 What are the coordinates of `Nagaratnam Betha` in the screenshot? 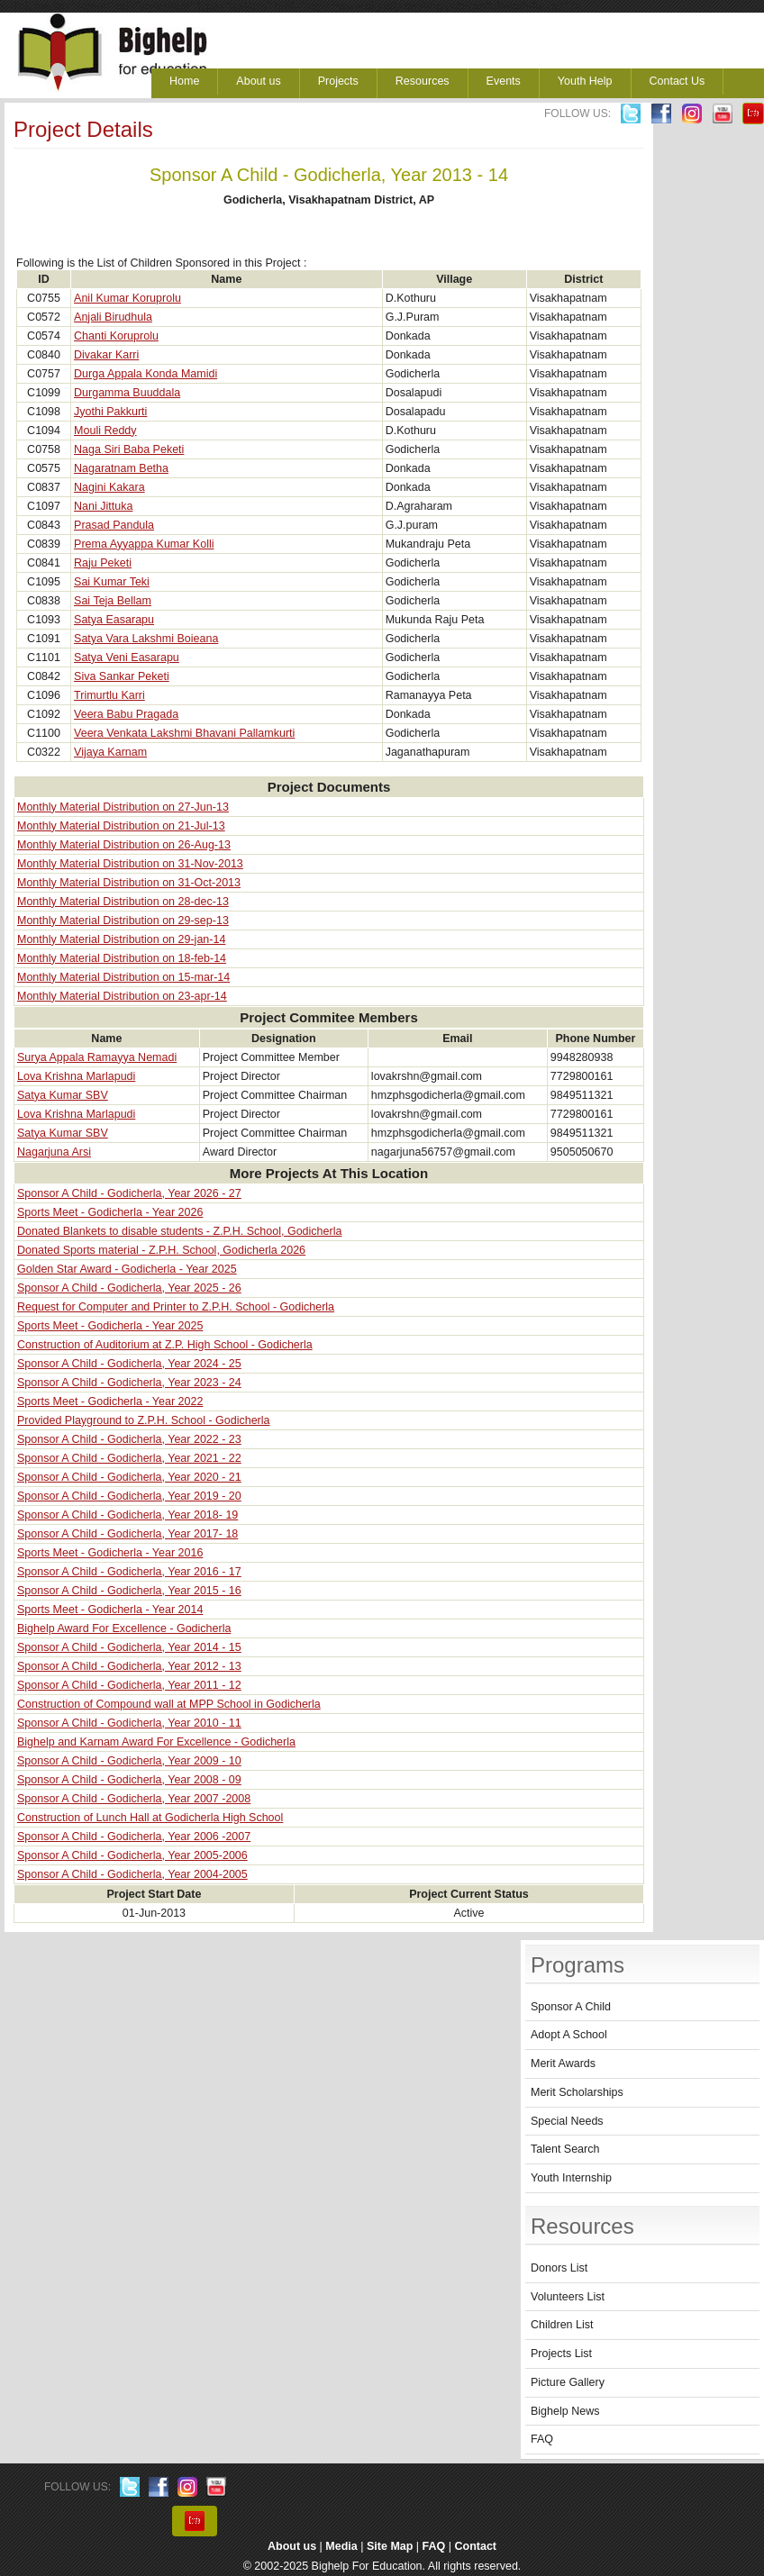 It's located at (121, 468).